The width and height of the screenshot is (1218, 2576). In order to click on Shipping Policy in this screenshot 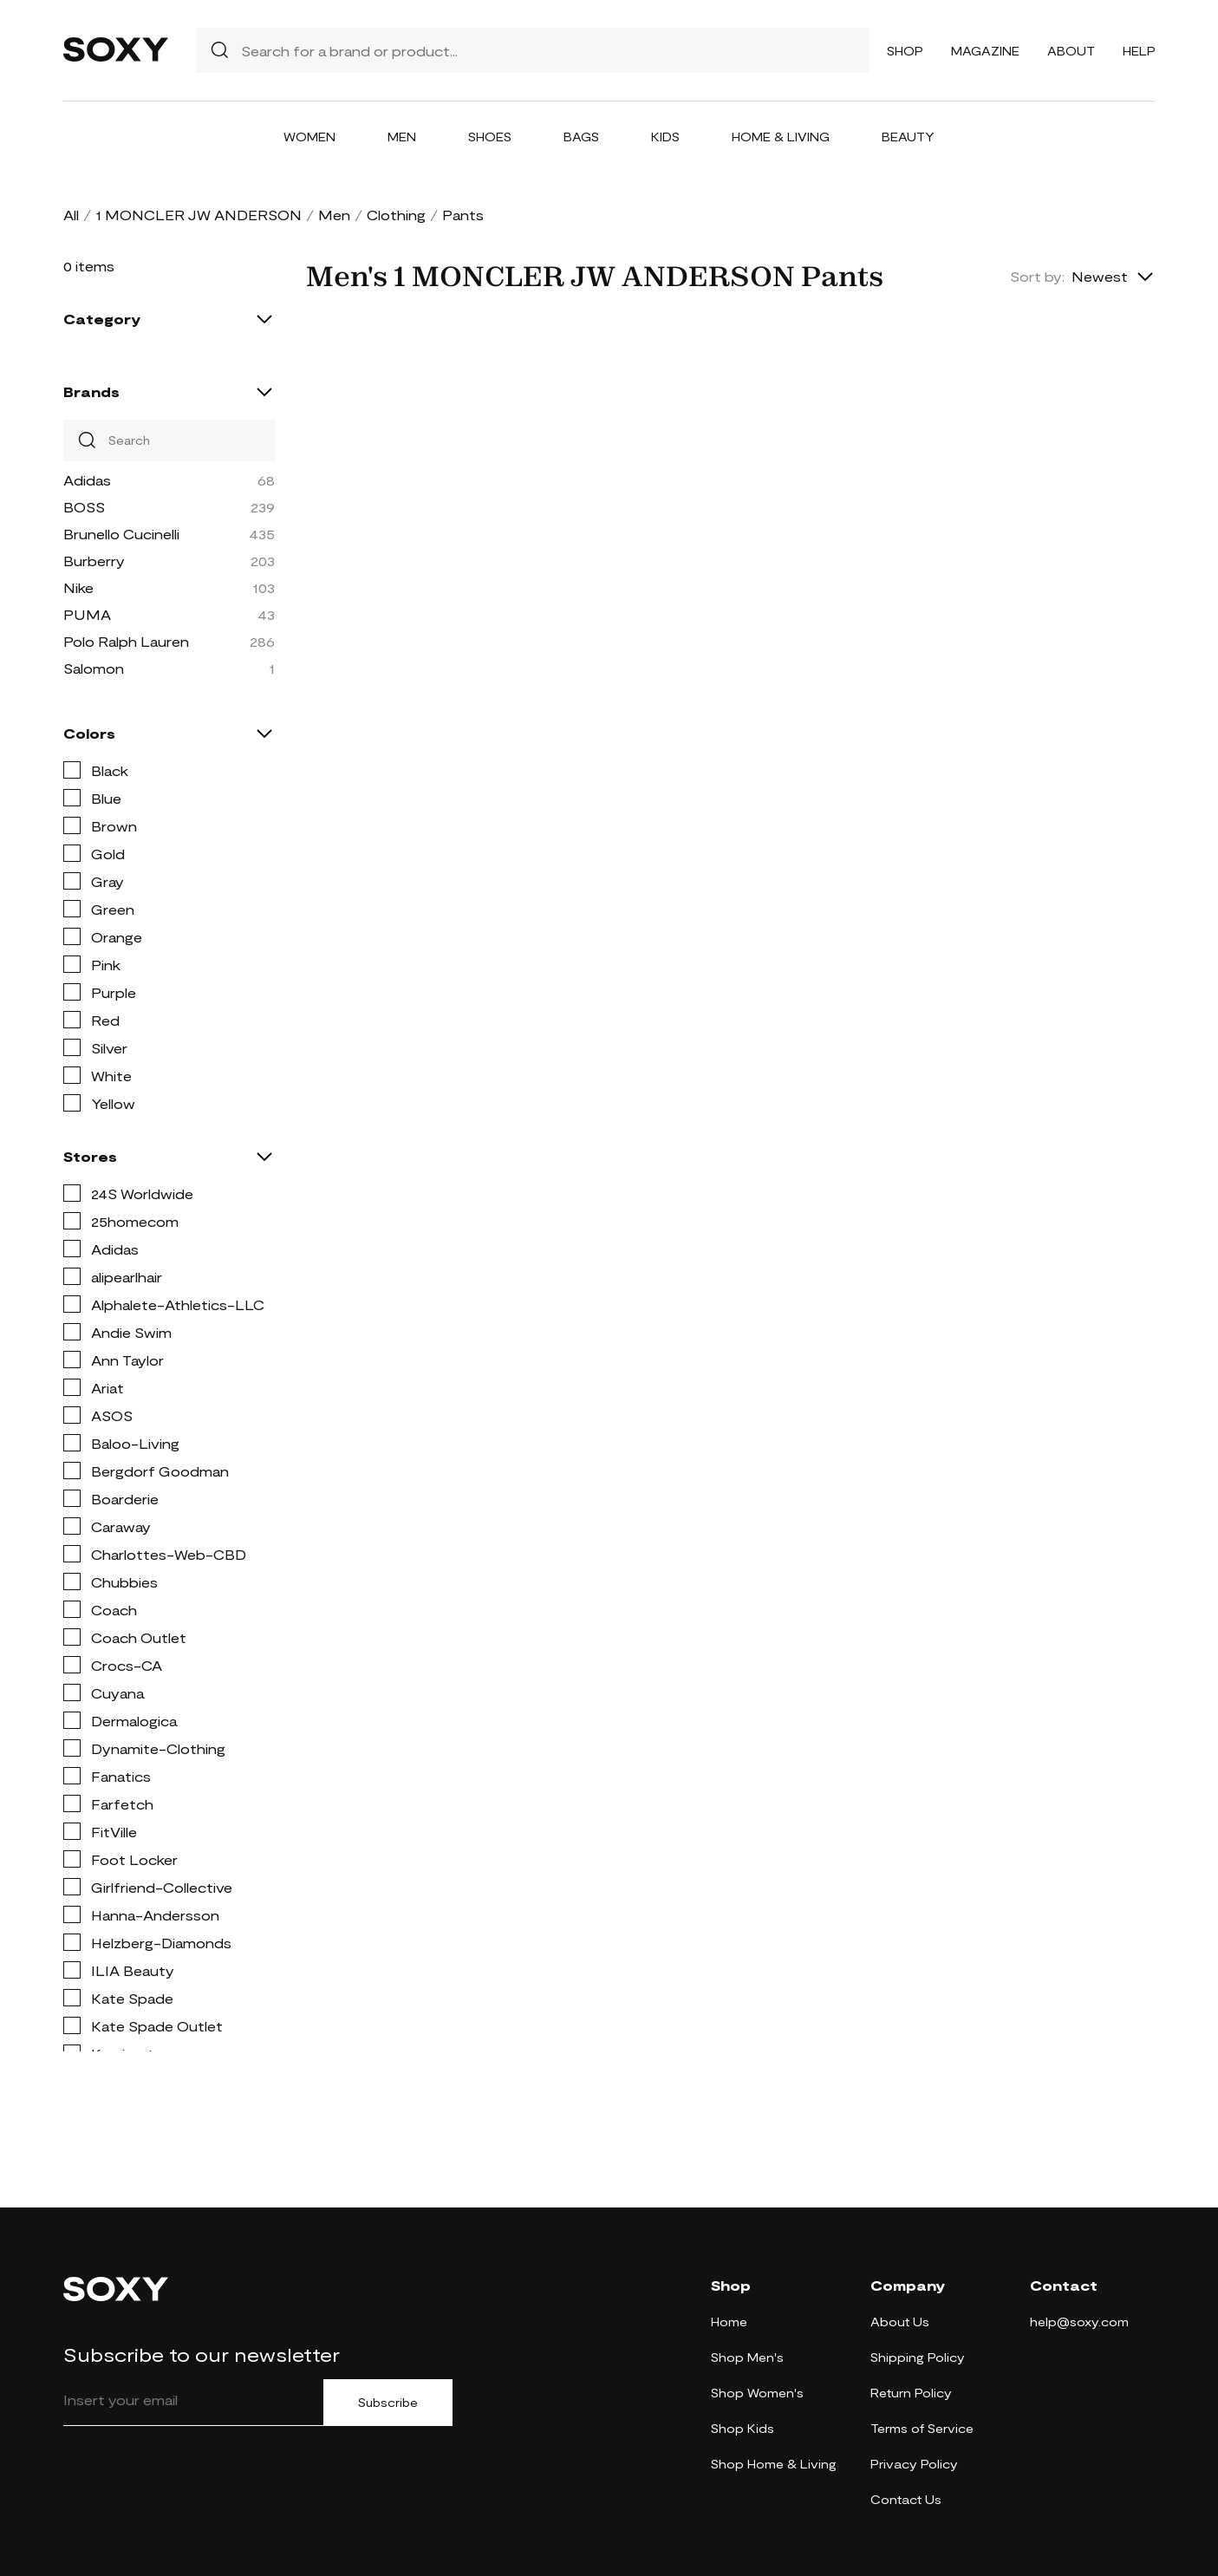, I will do `click(917, 2357)`.